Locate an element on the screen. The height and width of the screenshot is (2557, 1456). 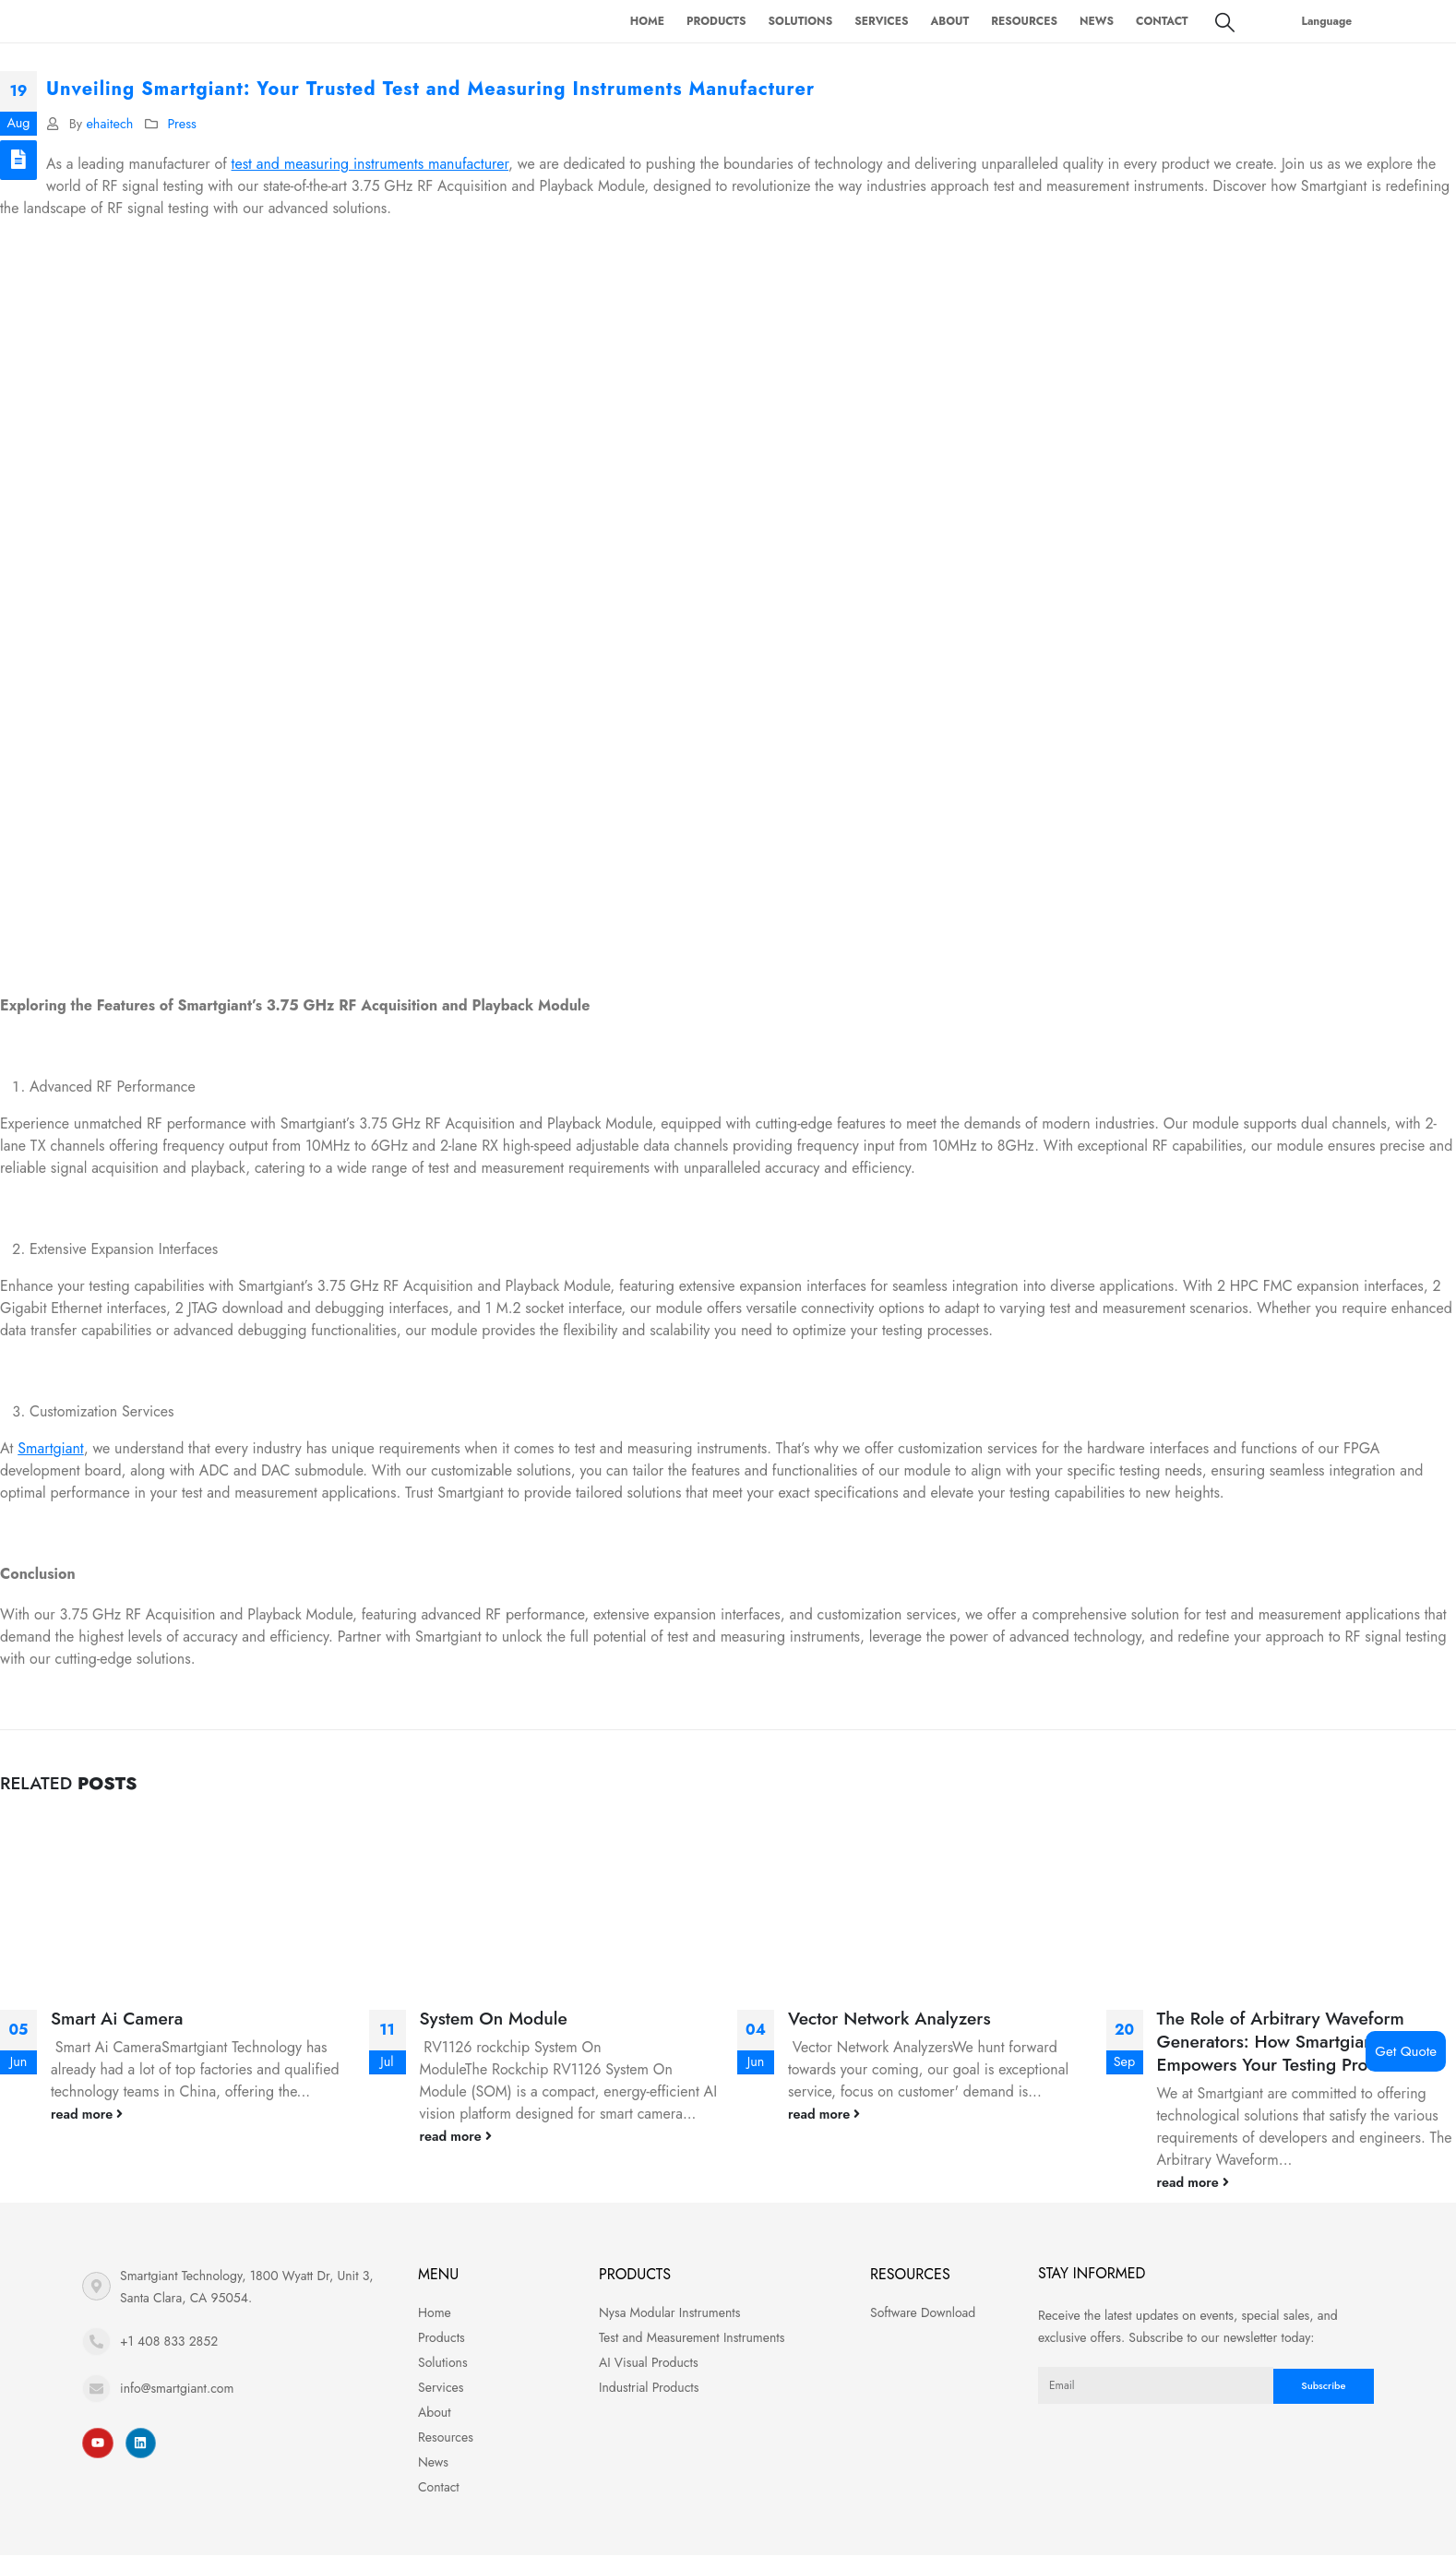
News is located at coordinates (1097, 21).